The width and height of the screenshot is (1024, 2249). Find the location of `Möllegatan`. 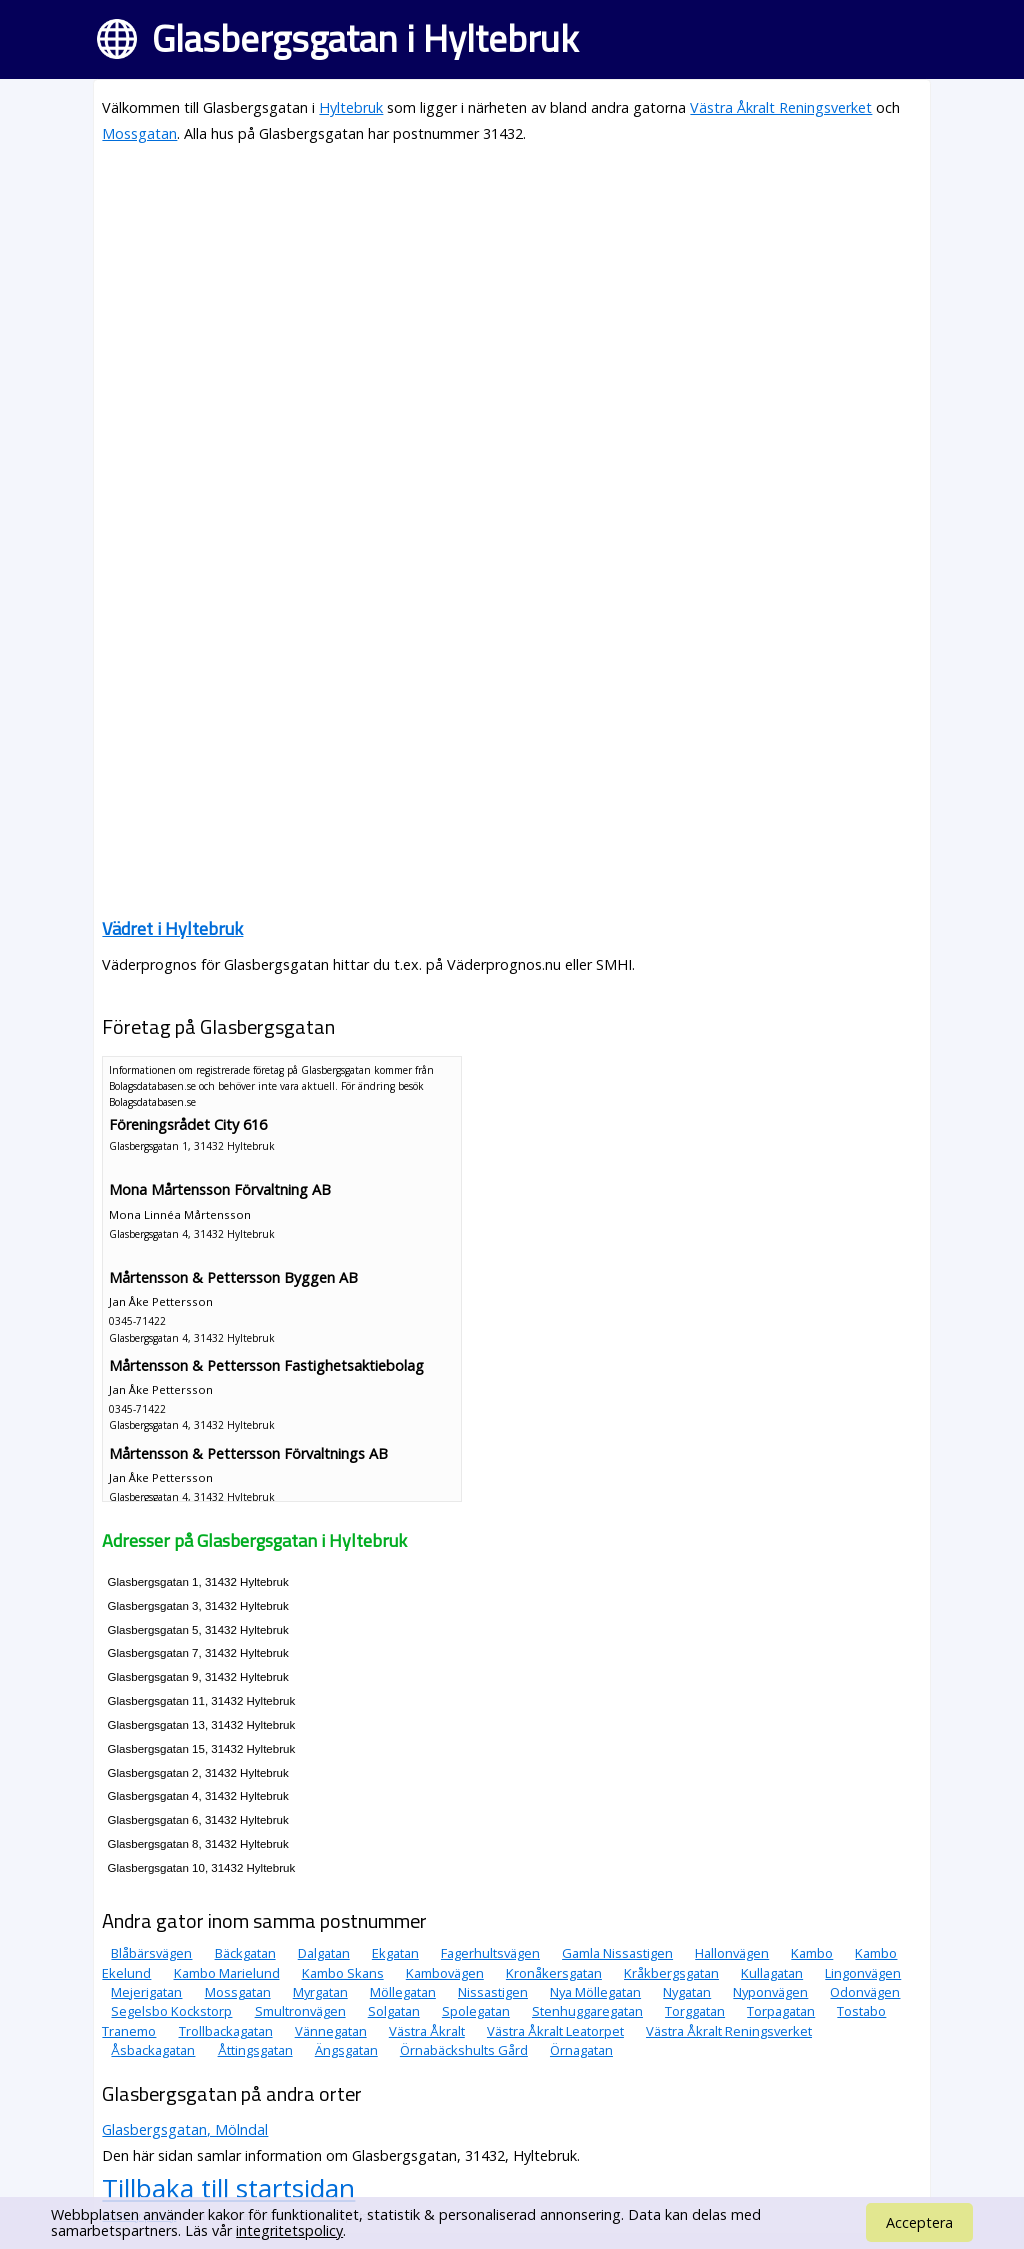

Möllegatan is located at coordinates (403, 1992).